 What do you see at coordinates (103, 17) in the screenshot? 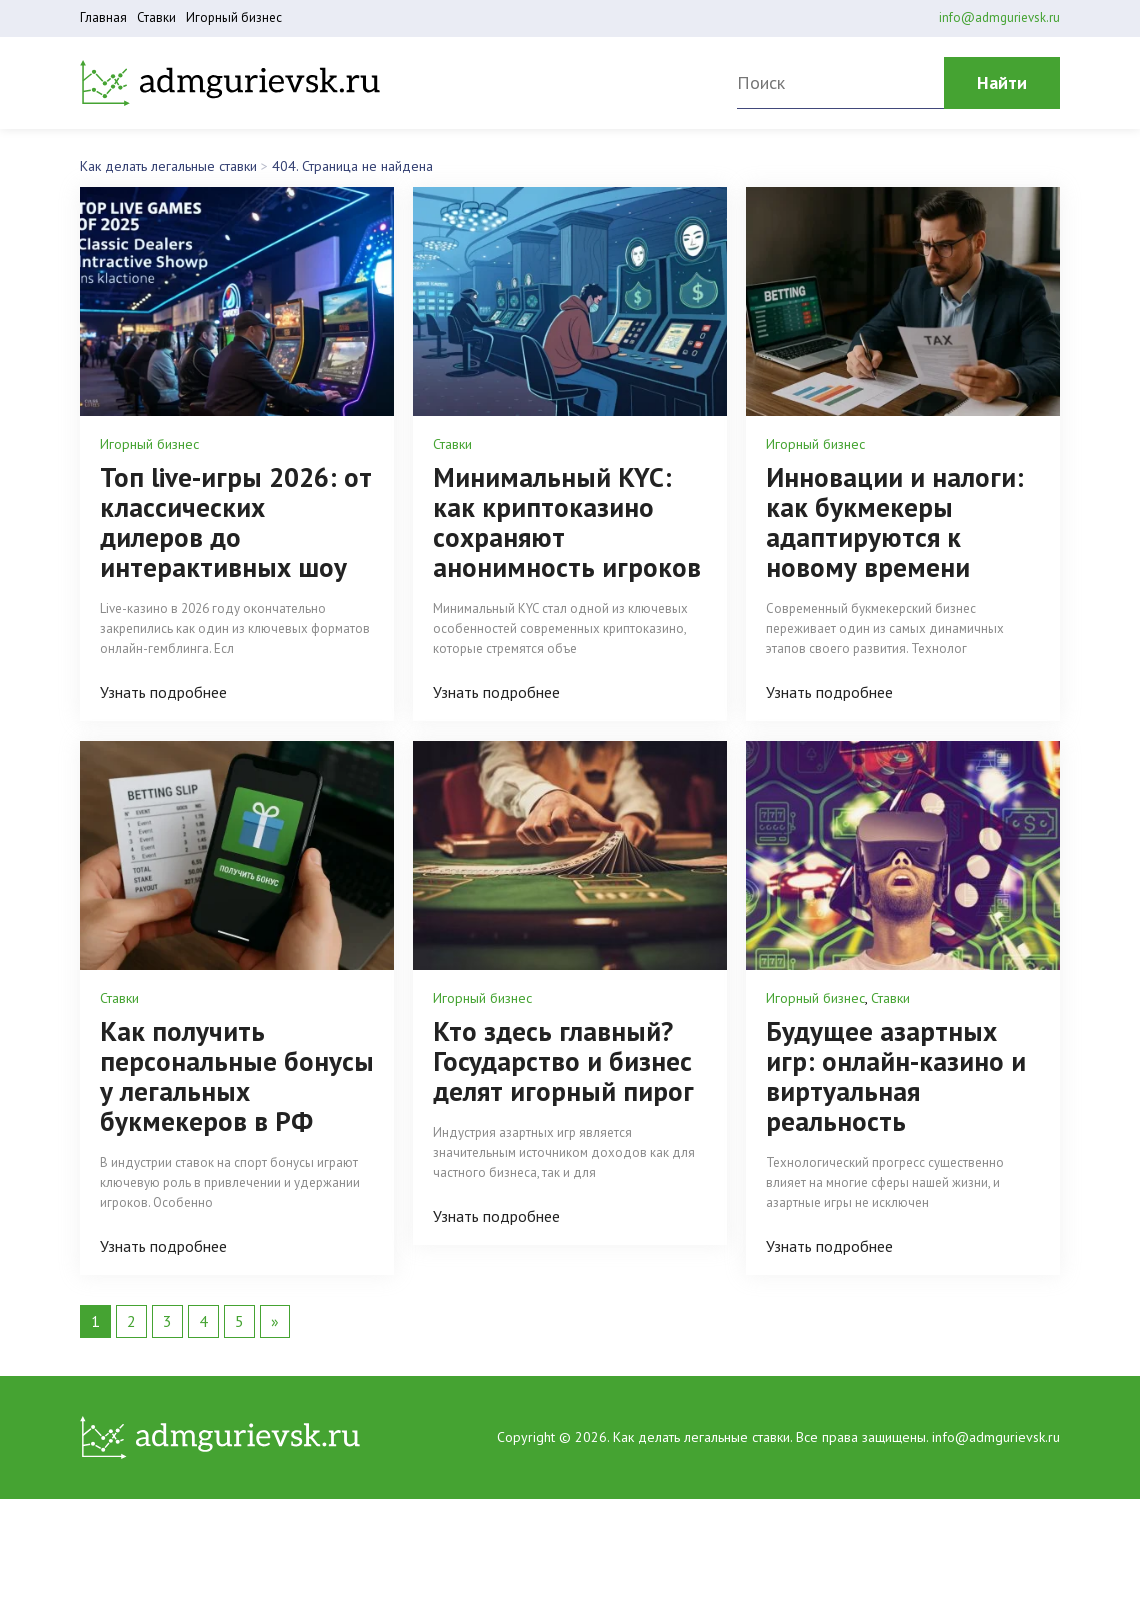
I see `Главная` at bounding box center [103, 17].